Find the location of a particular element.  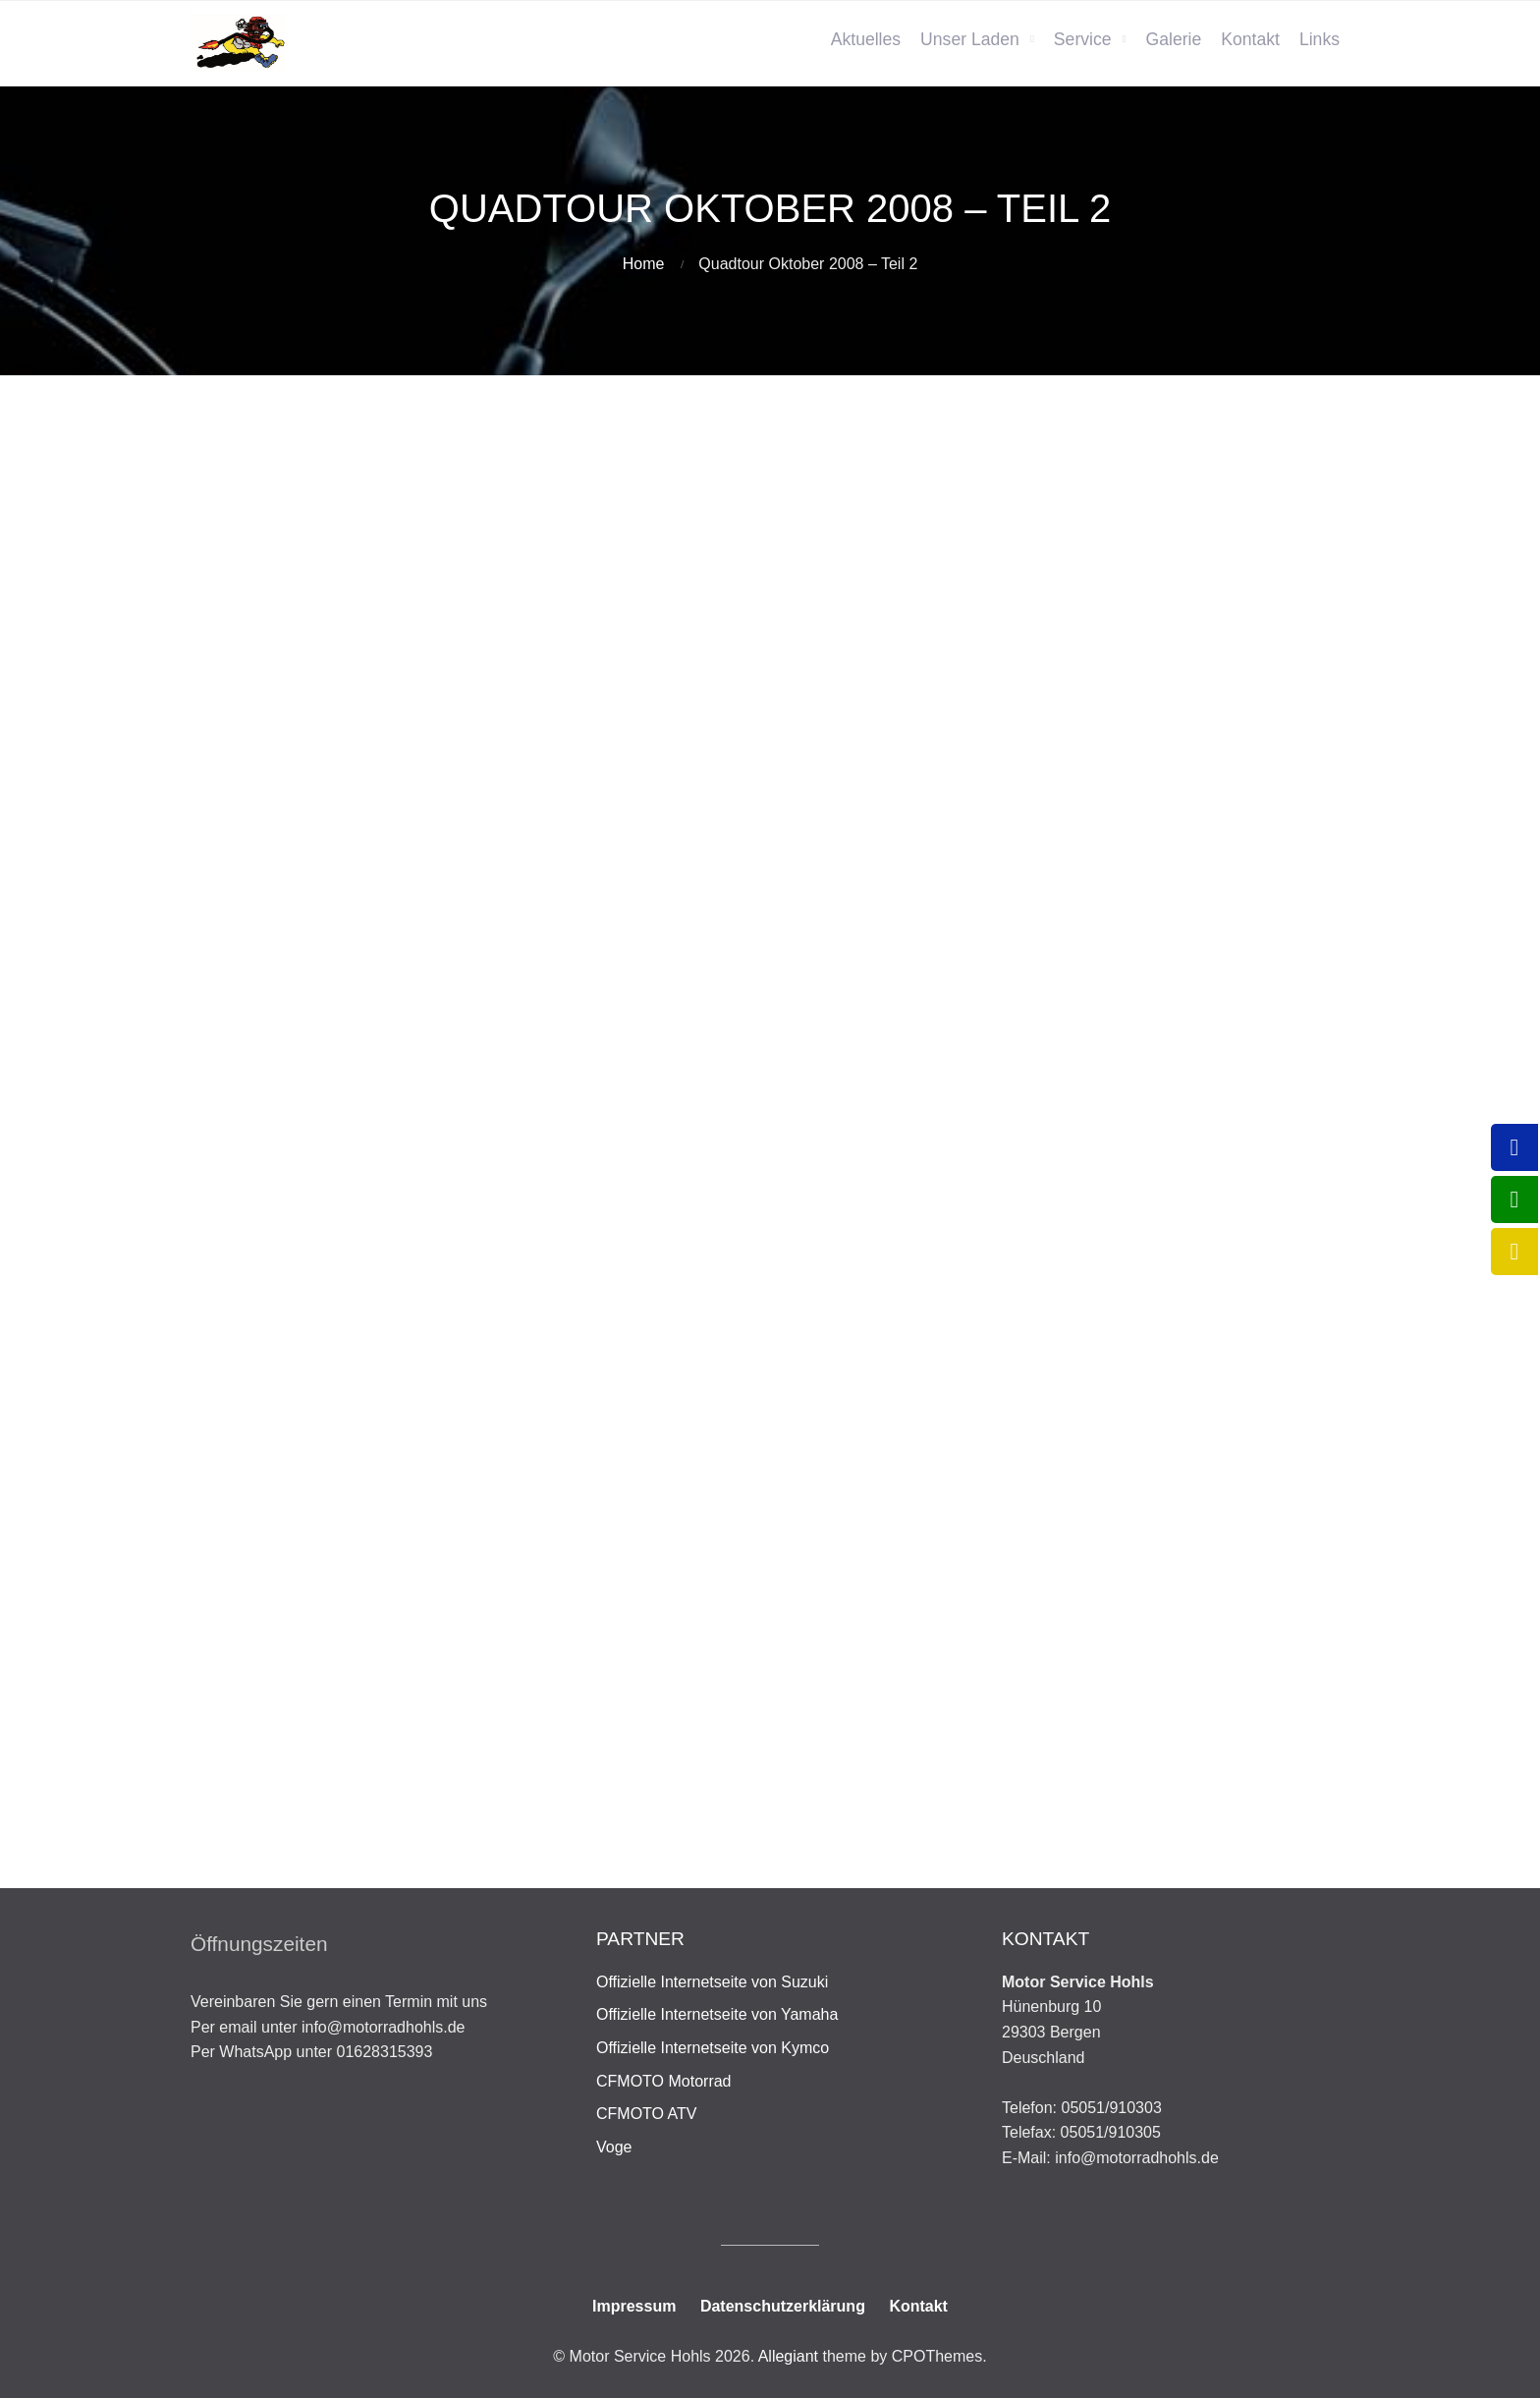

Offizielle Internetseite von Yamaha is located at coordinates (717, 2014).